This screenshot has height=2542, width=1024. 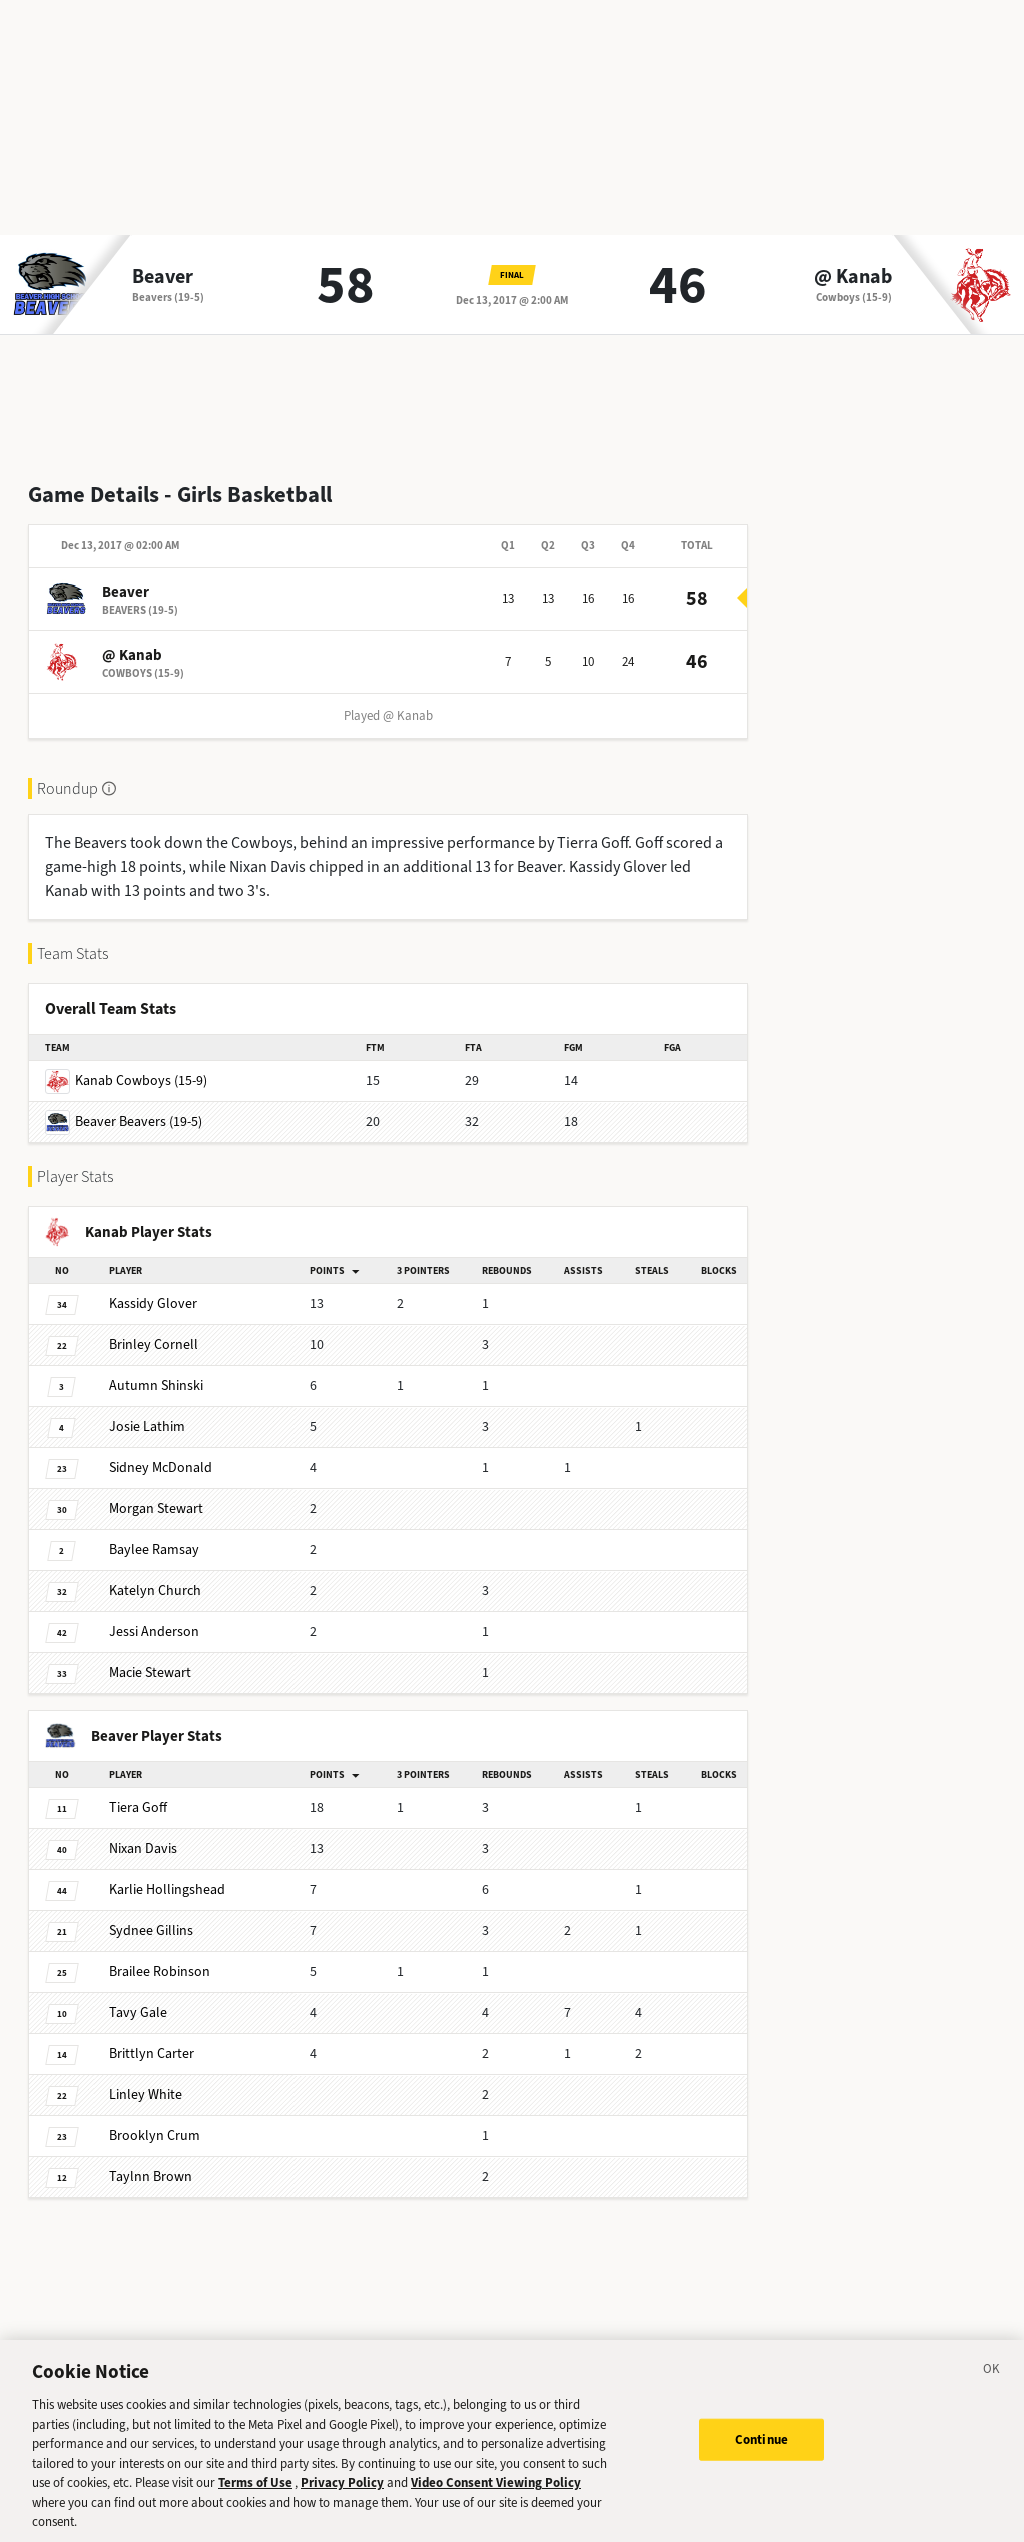 I want to click on Robinson, so click(x=159, y=1971).